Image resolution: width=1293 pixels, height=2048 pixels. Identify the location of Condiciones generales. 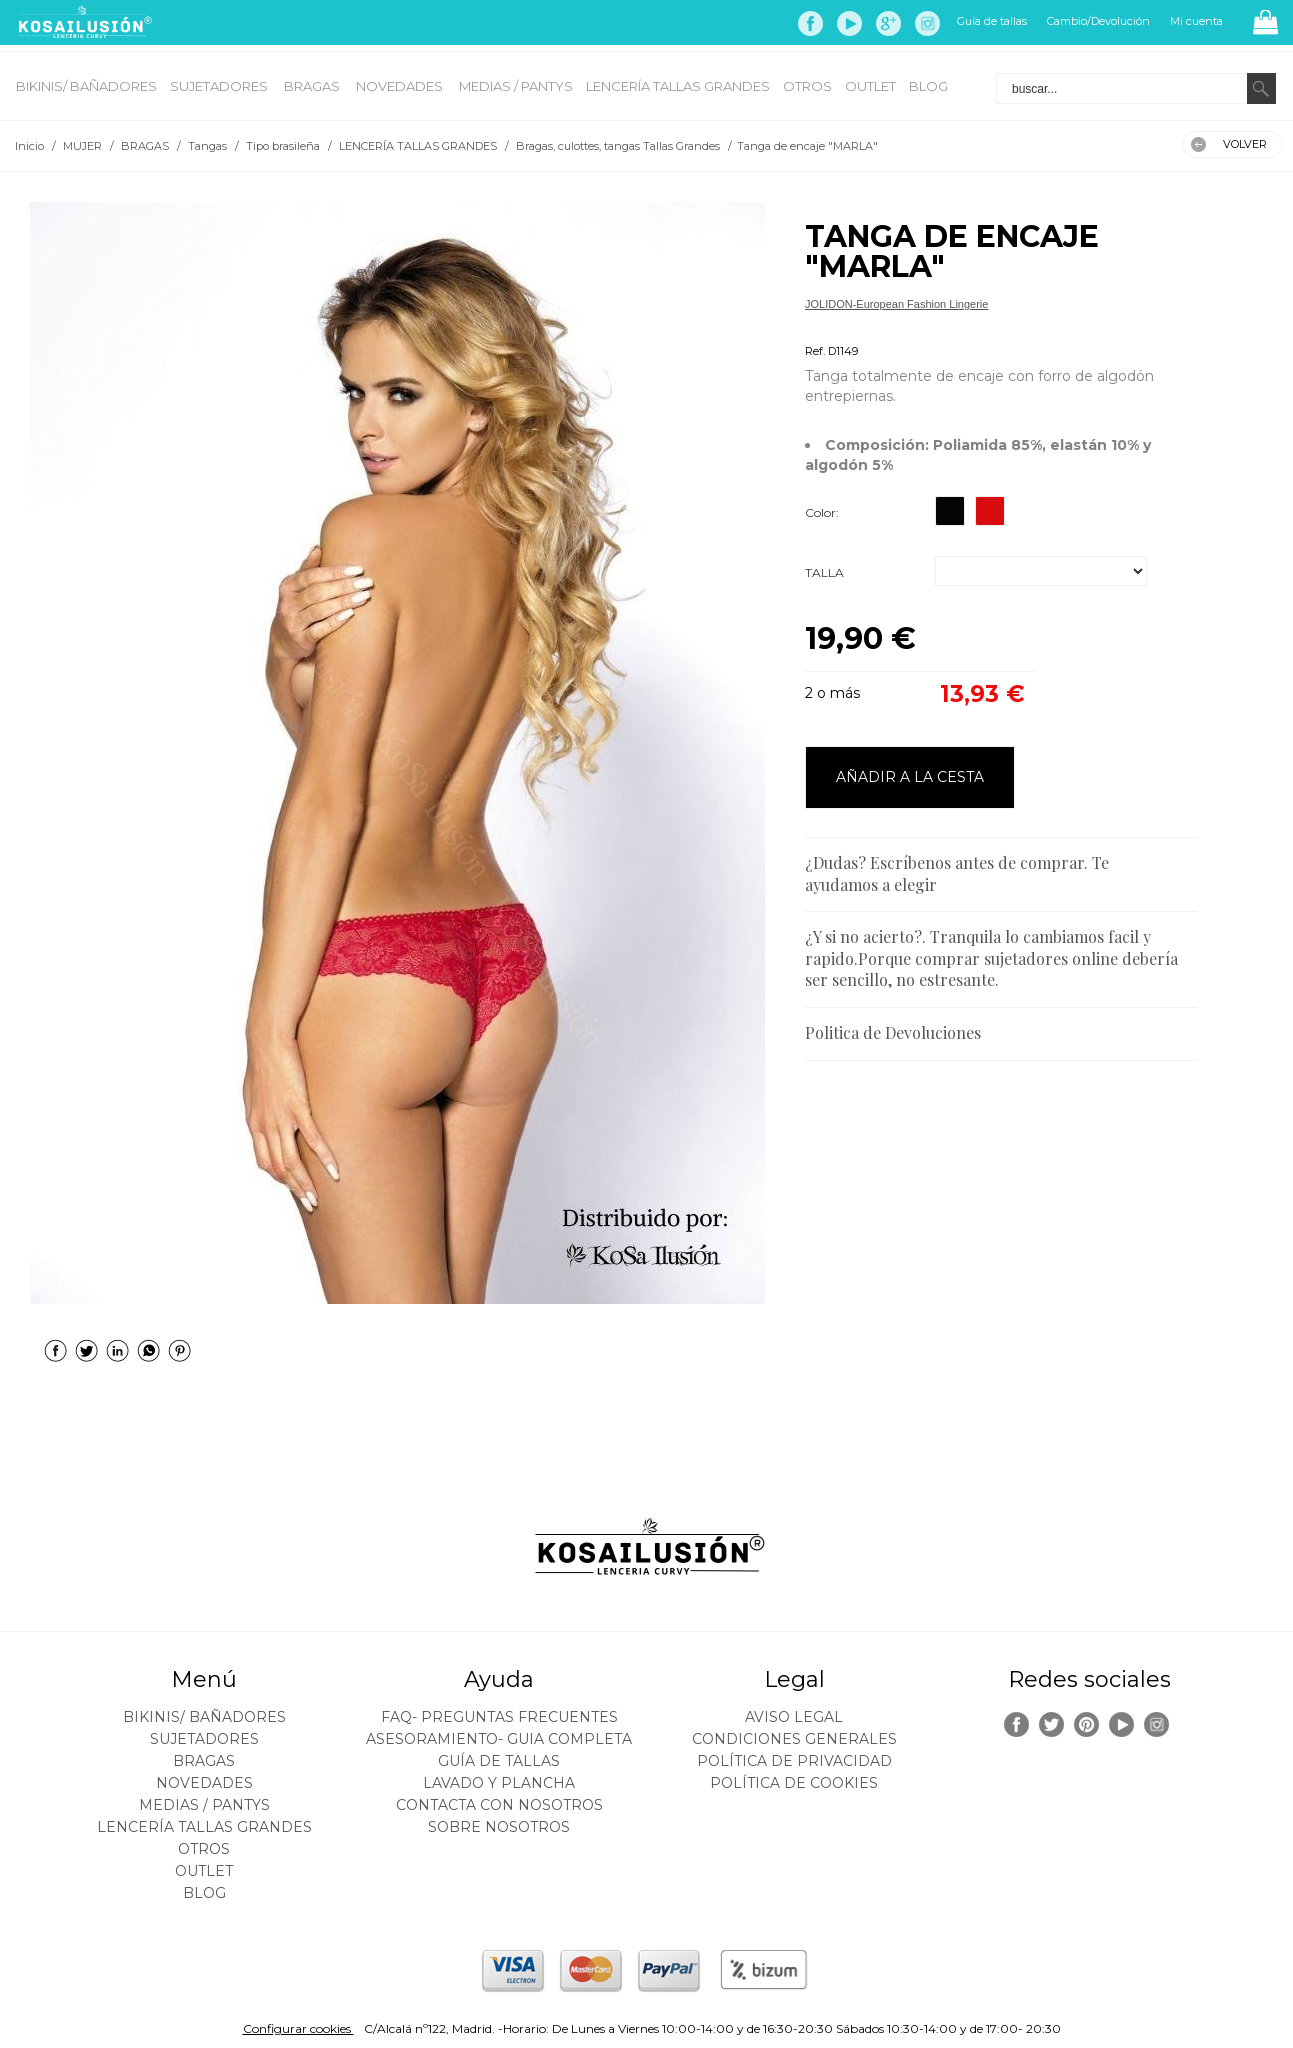
(794, 1739).